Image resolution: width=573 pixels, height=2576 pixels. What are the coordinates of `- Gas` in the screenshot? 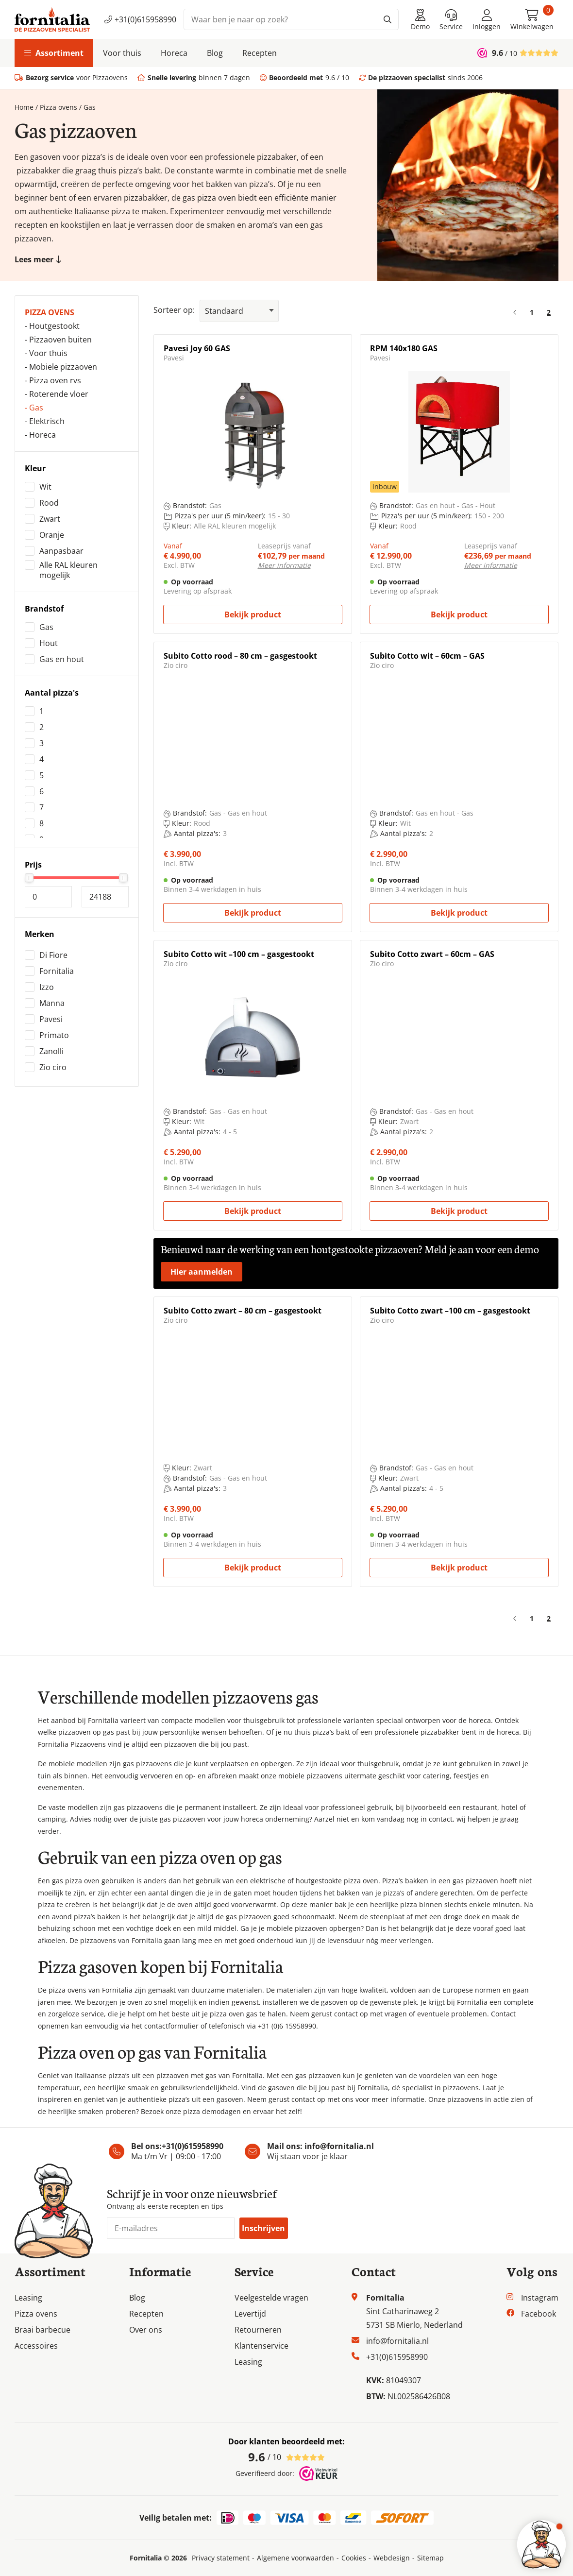 It's located at (34, 407).